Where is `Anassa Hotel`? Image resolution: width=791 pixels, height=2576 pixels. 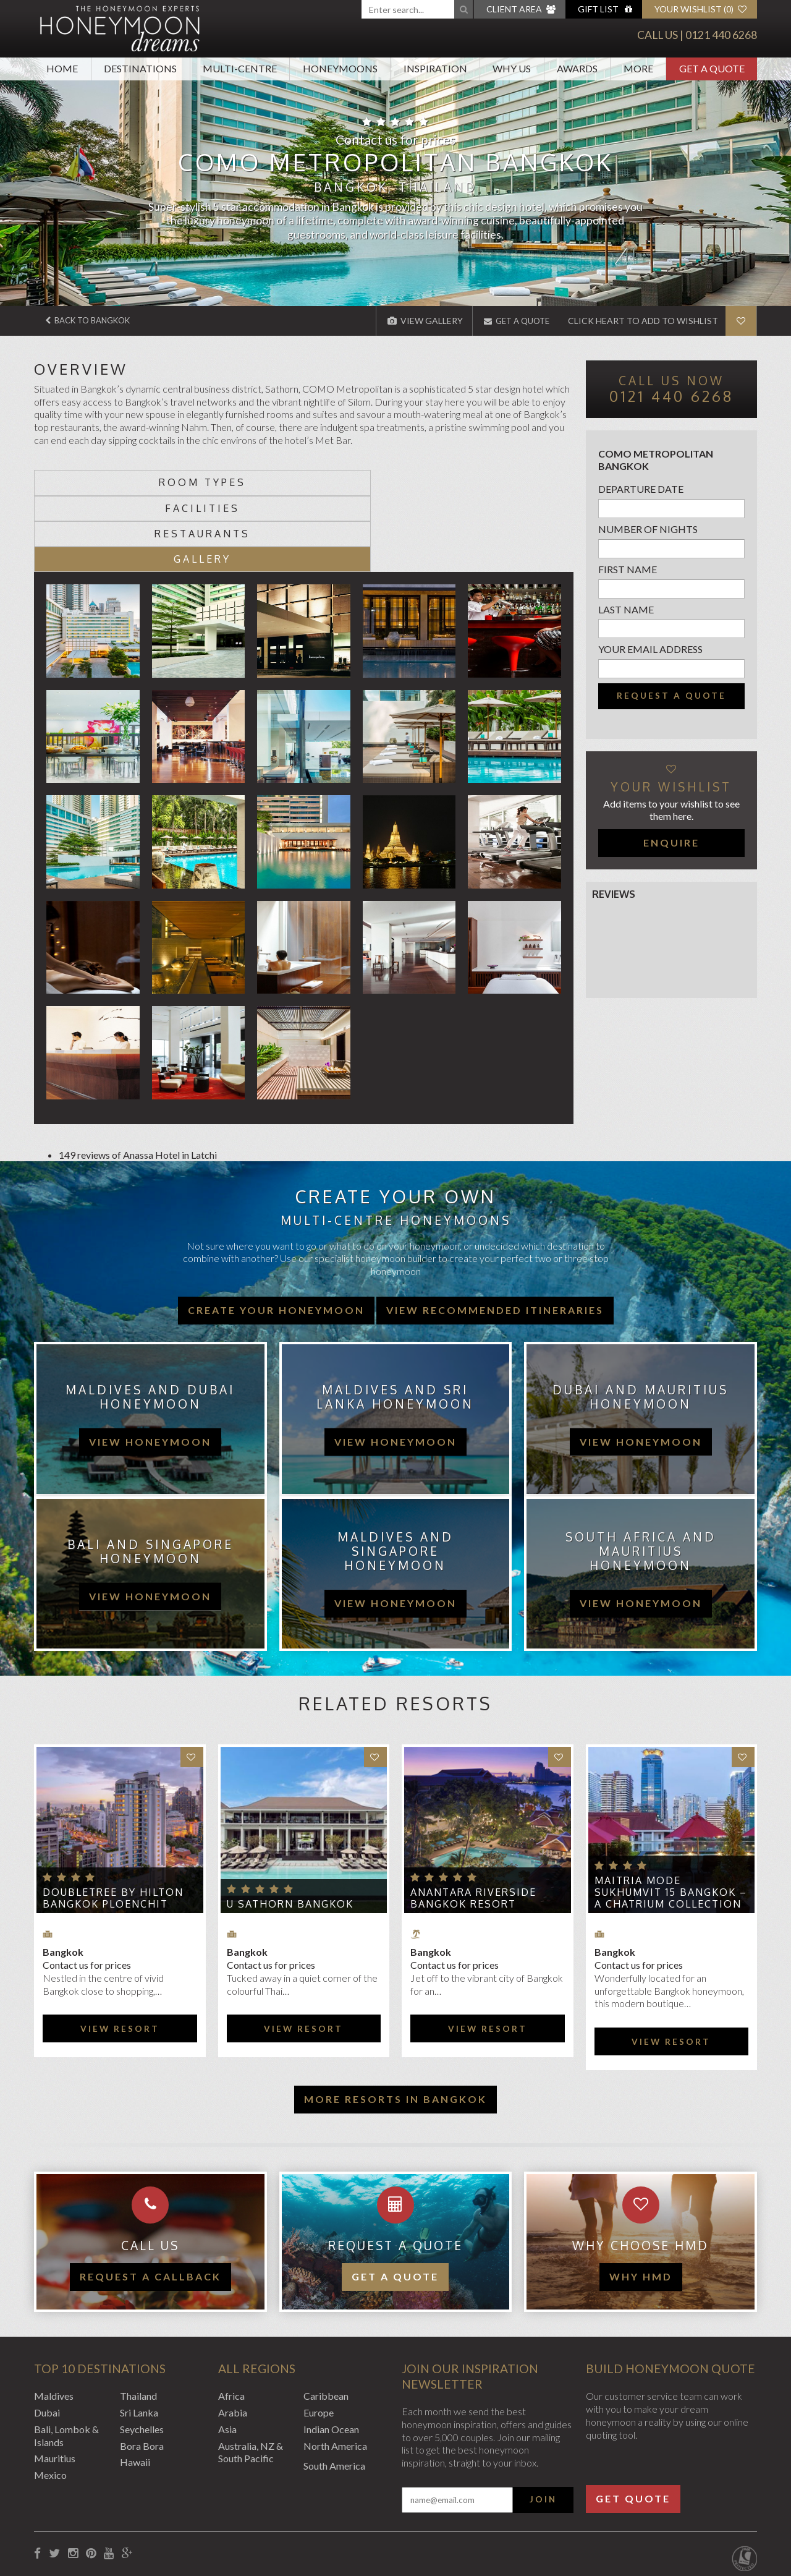
Anassa Hotel is located at coordinates (151, 1078).